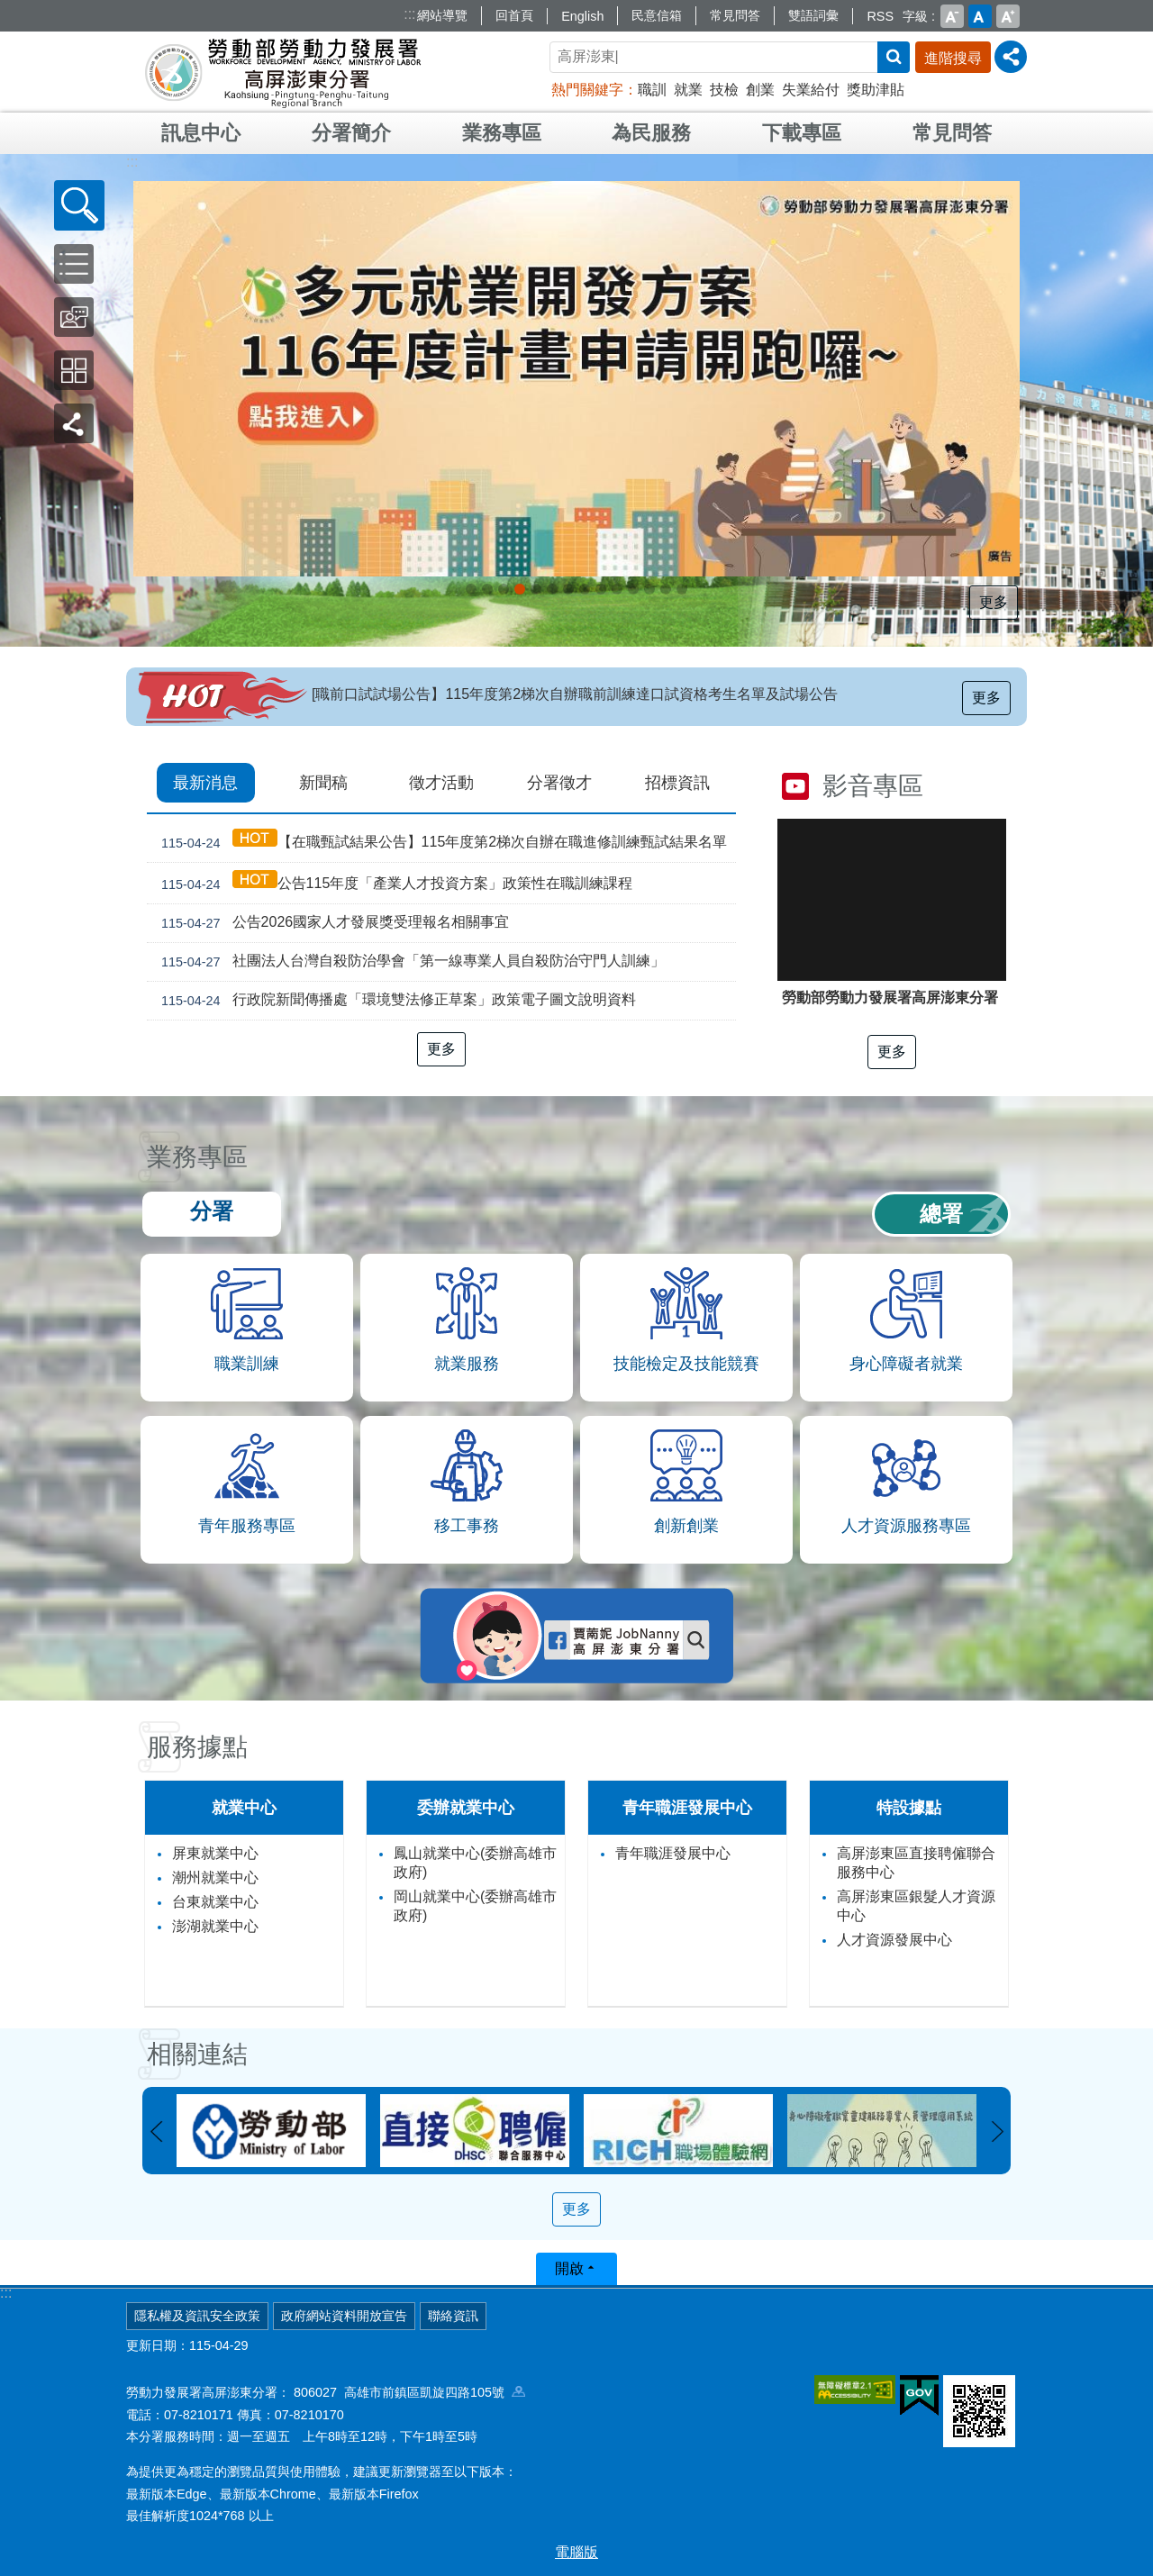 This screenshot has width=1153, height=2576. I want to click on 鳳山就業中心(委辦高雄市政府), so click(475, 1863).